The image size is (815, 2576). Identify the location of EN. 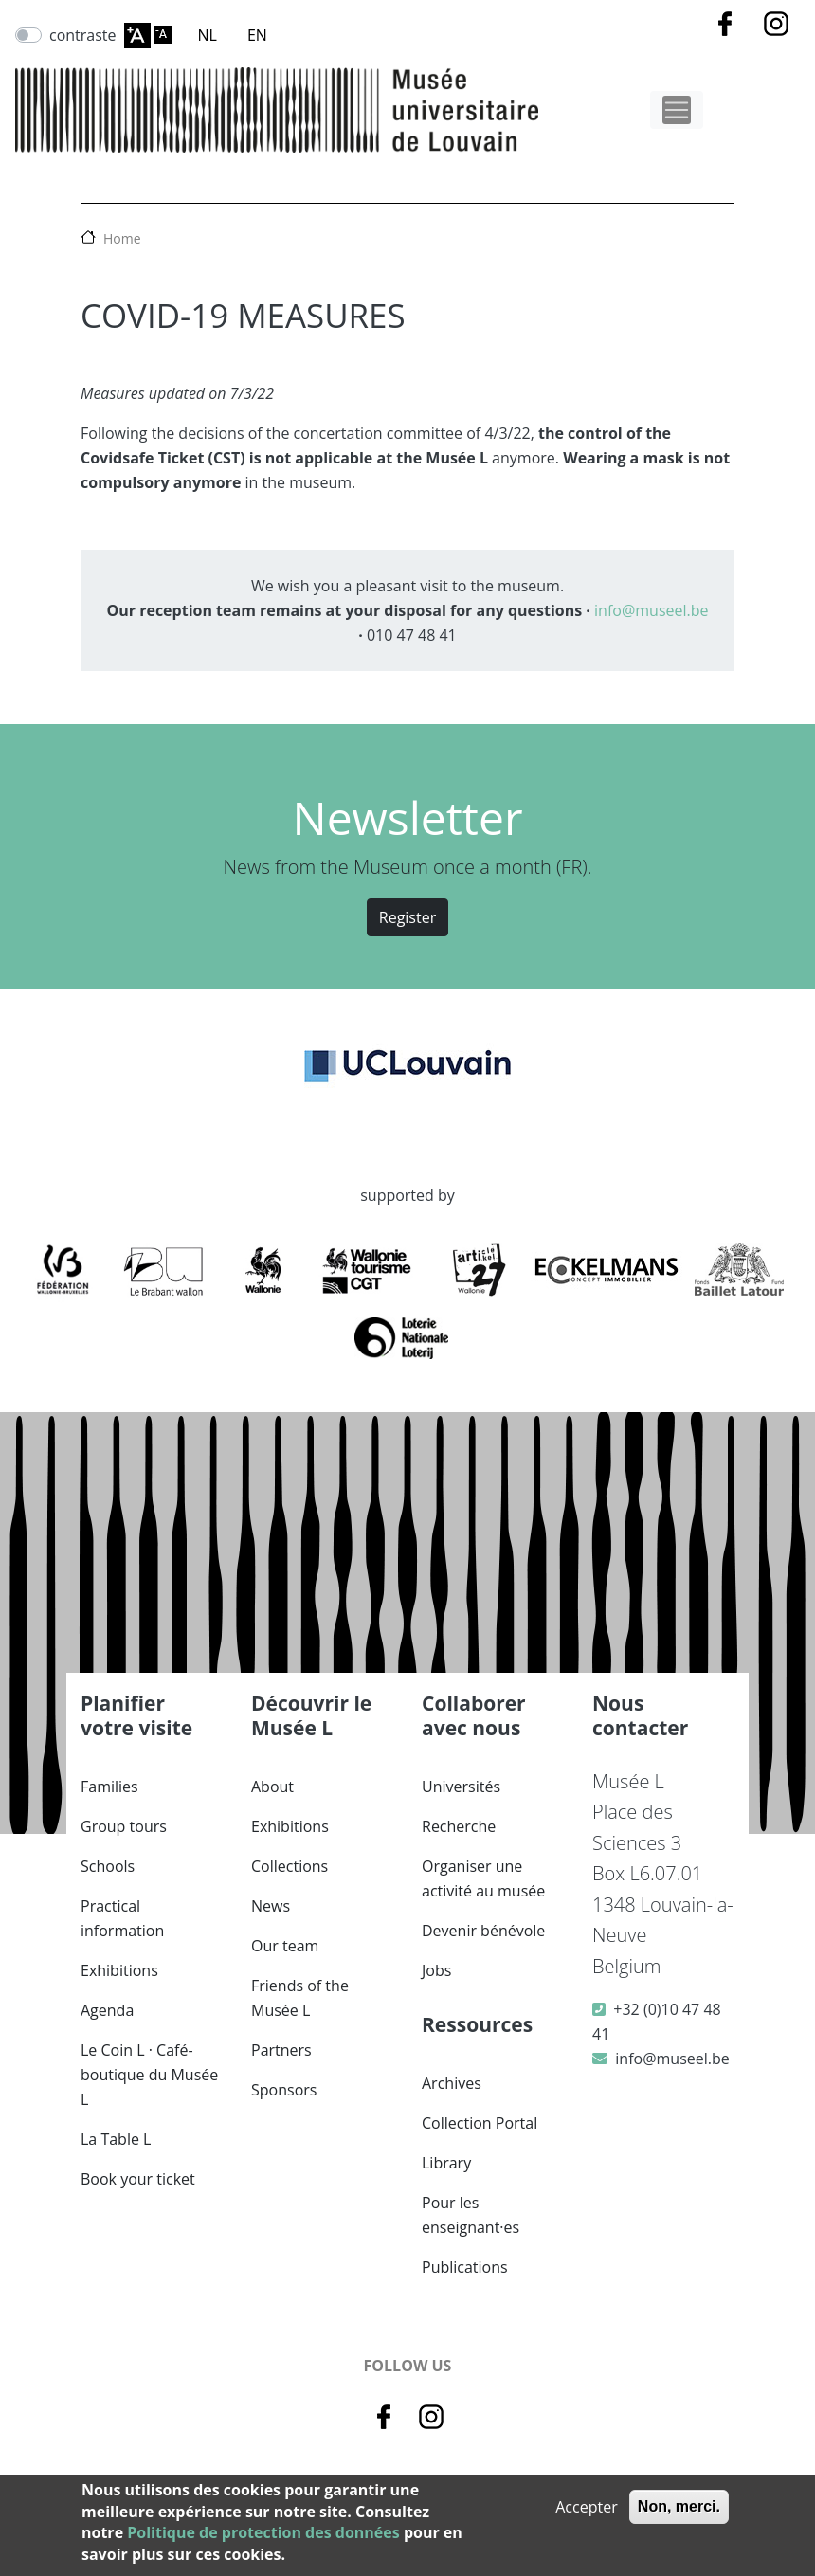
(257, 35).